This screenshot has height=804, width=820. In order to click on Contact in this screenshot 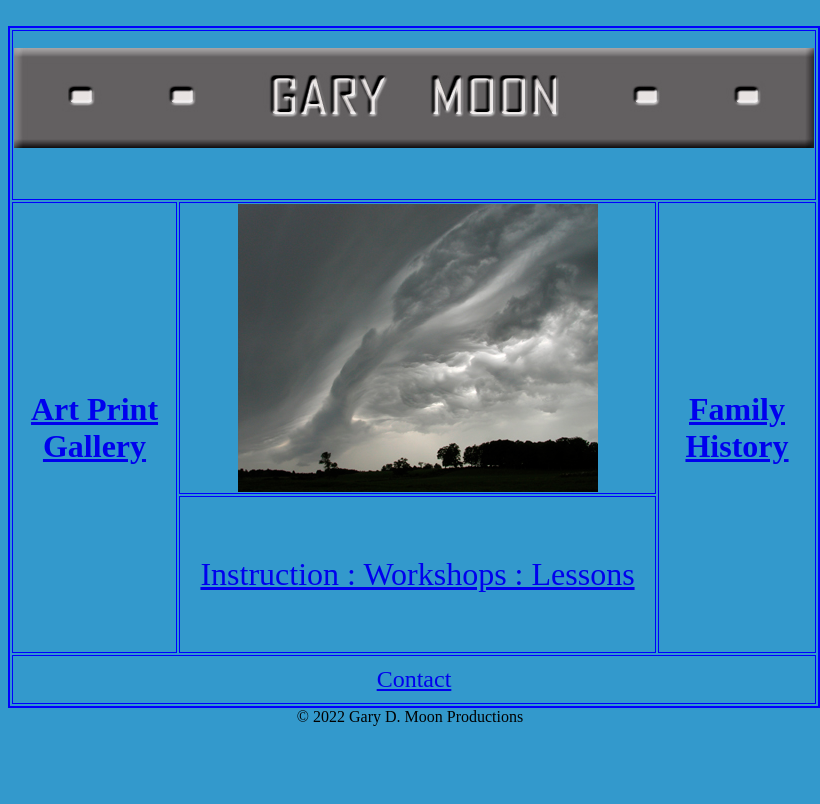, I will do `click(414, 679)`.